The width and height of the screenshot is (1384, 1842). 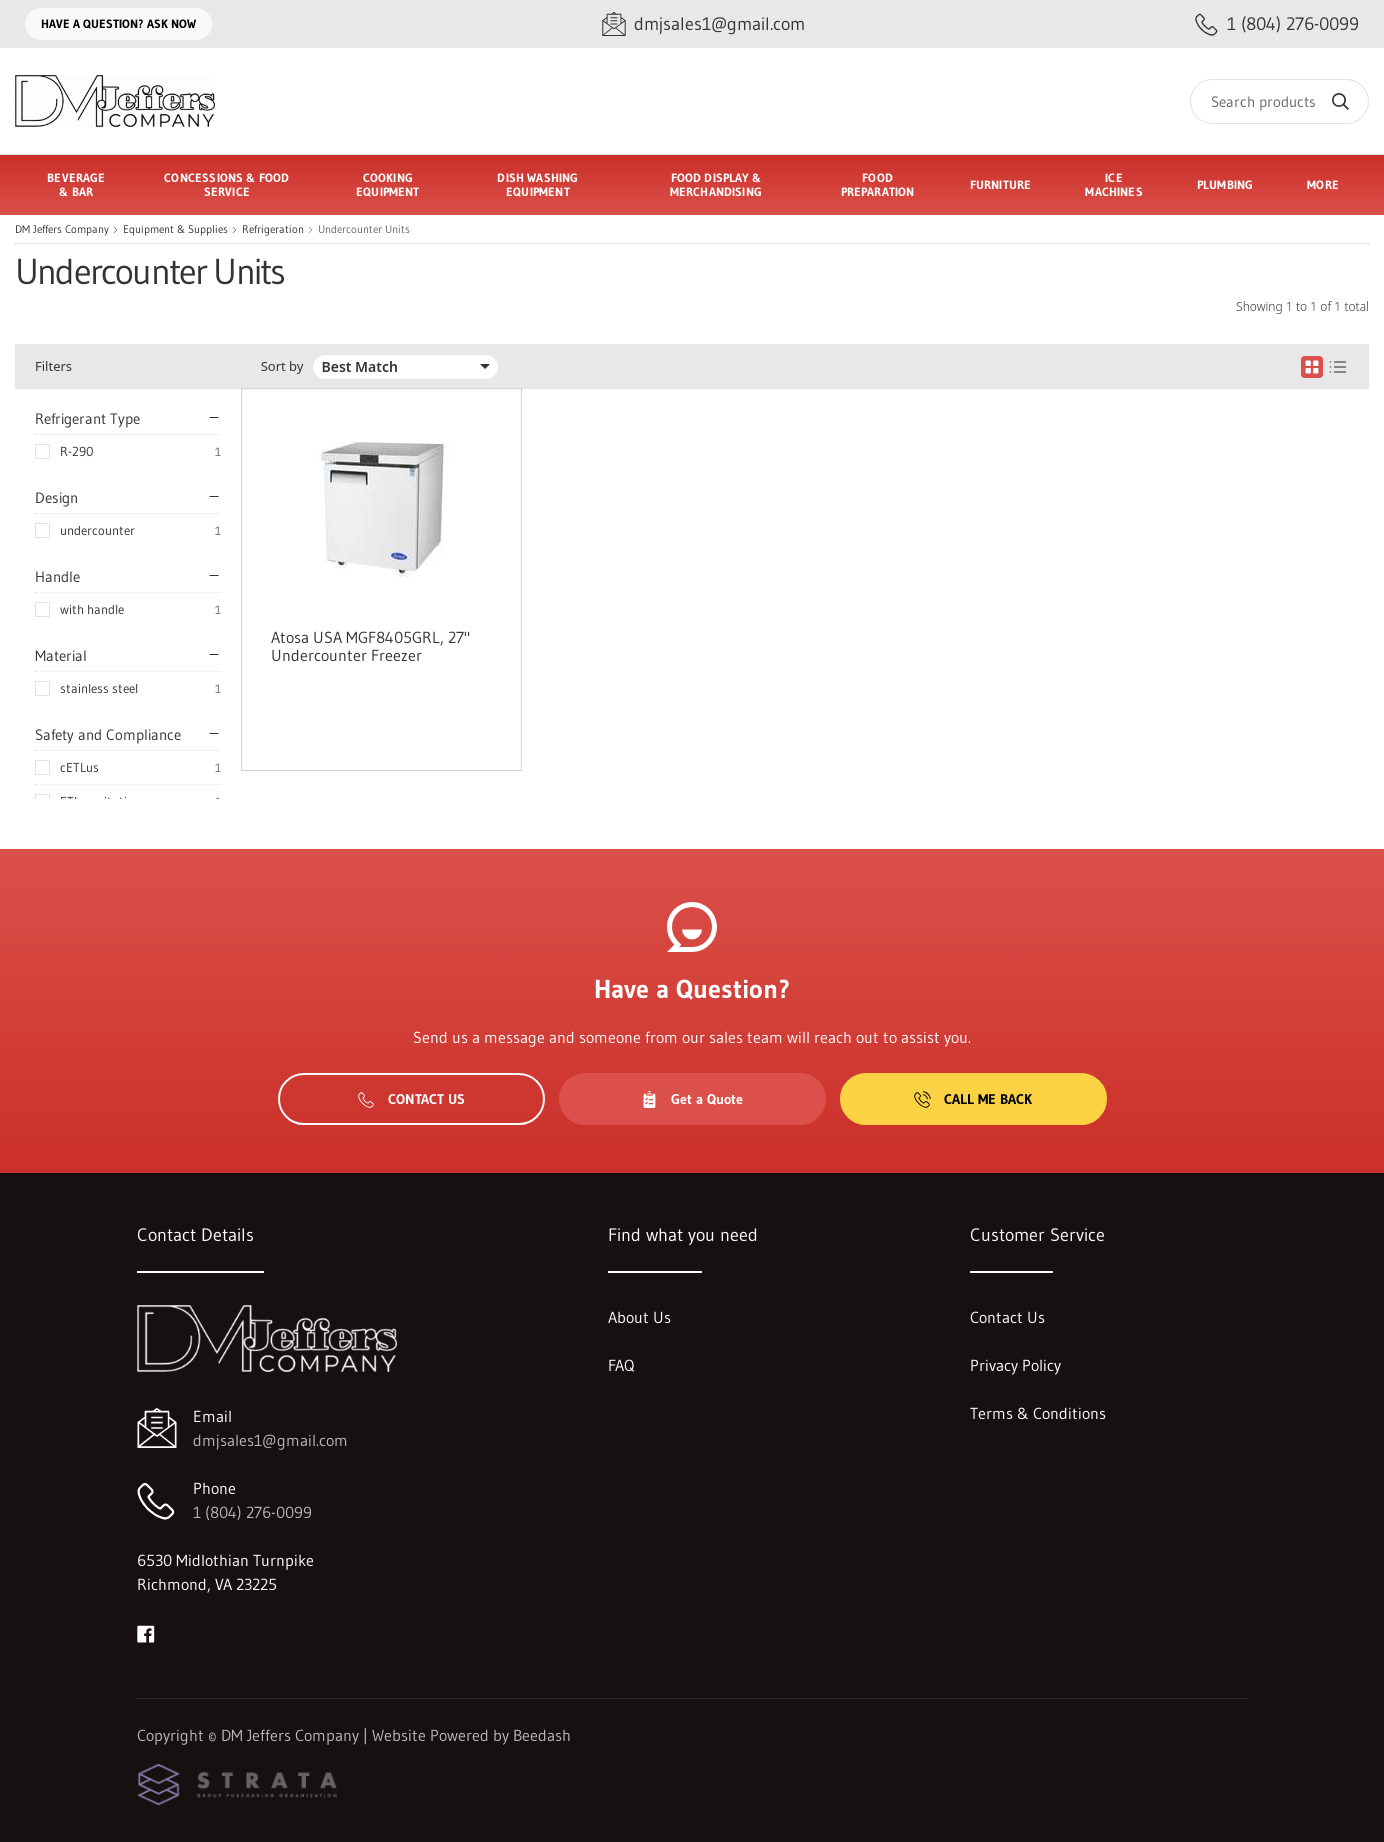 What do you see at coordinates (542, 1735) in the screenshot?
I see `Beedash` at bounding box center [542, 1735].